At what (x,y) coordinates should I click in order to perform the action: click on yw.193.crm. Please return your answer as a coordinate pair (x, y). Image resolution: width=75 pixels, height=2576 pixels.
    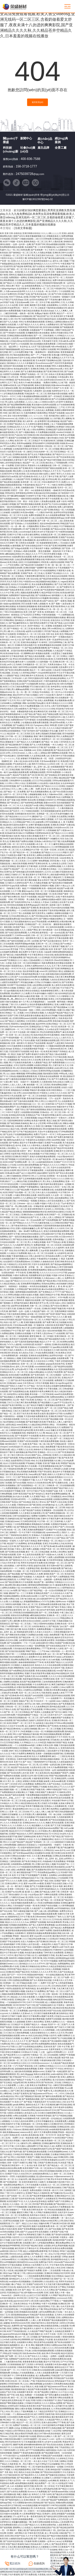
    Looking at the image, I should click on (10, 1867).